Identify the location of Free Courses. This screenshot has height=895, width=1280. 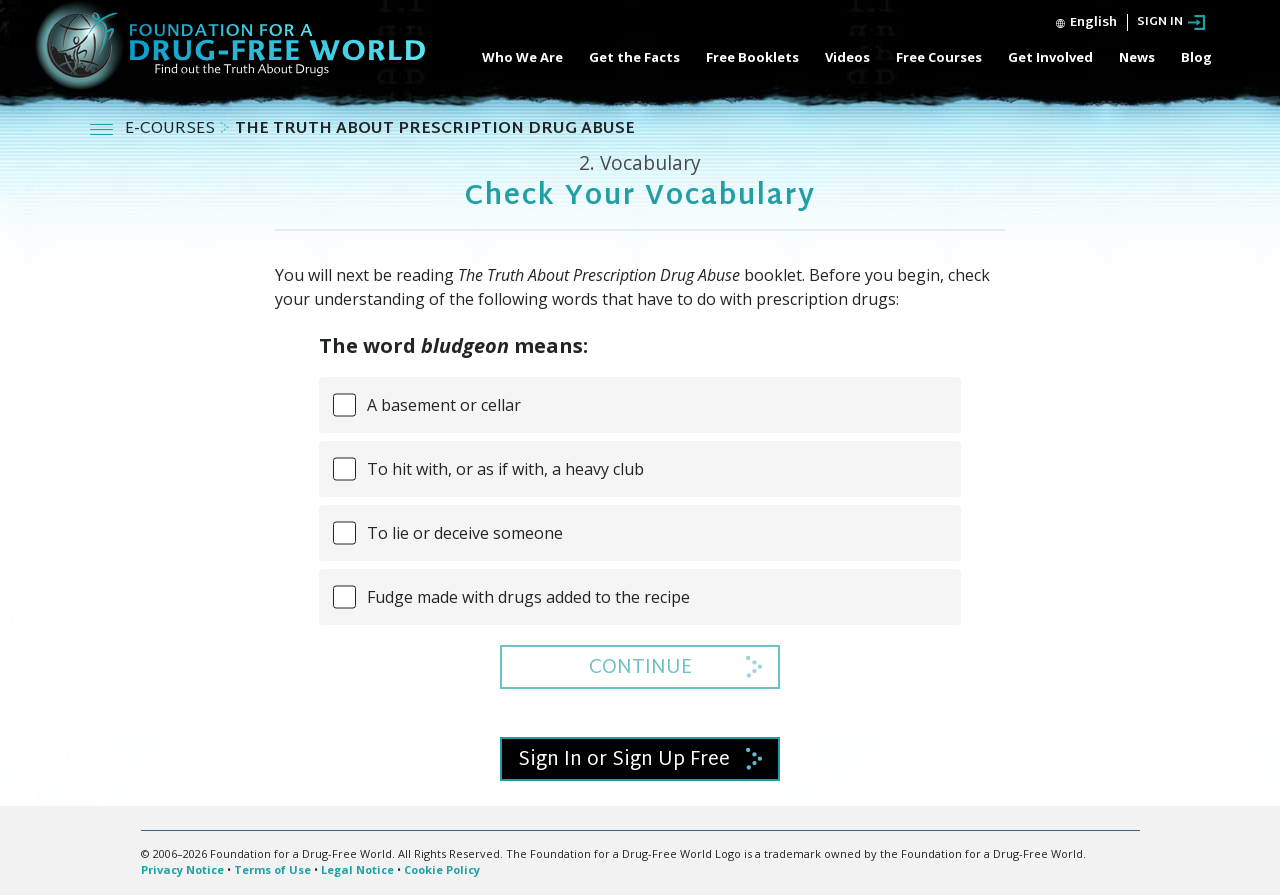
(939, 57).